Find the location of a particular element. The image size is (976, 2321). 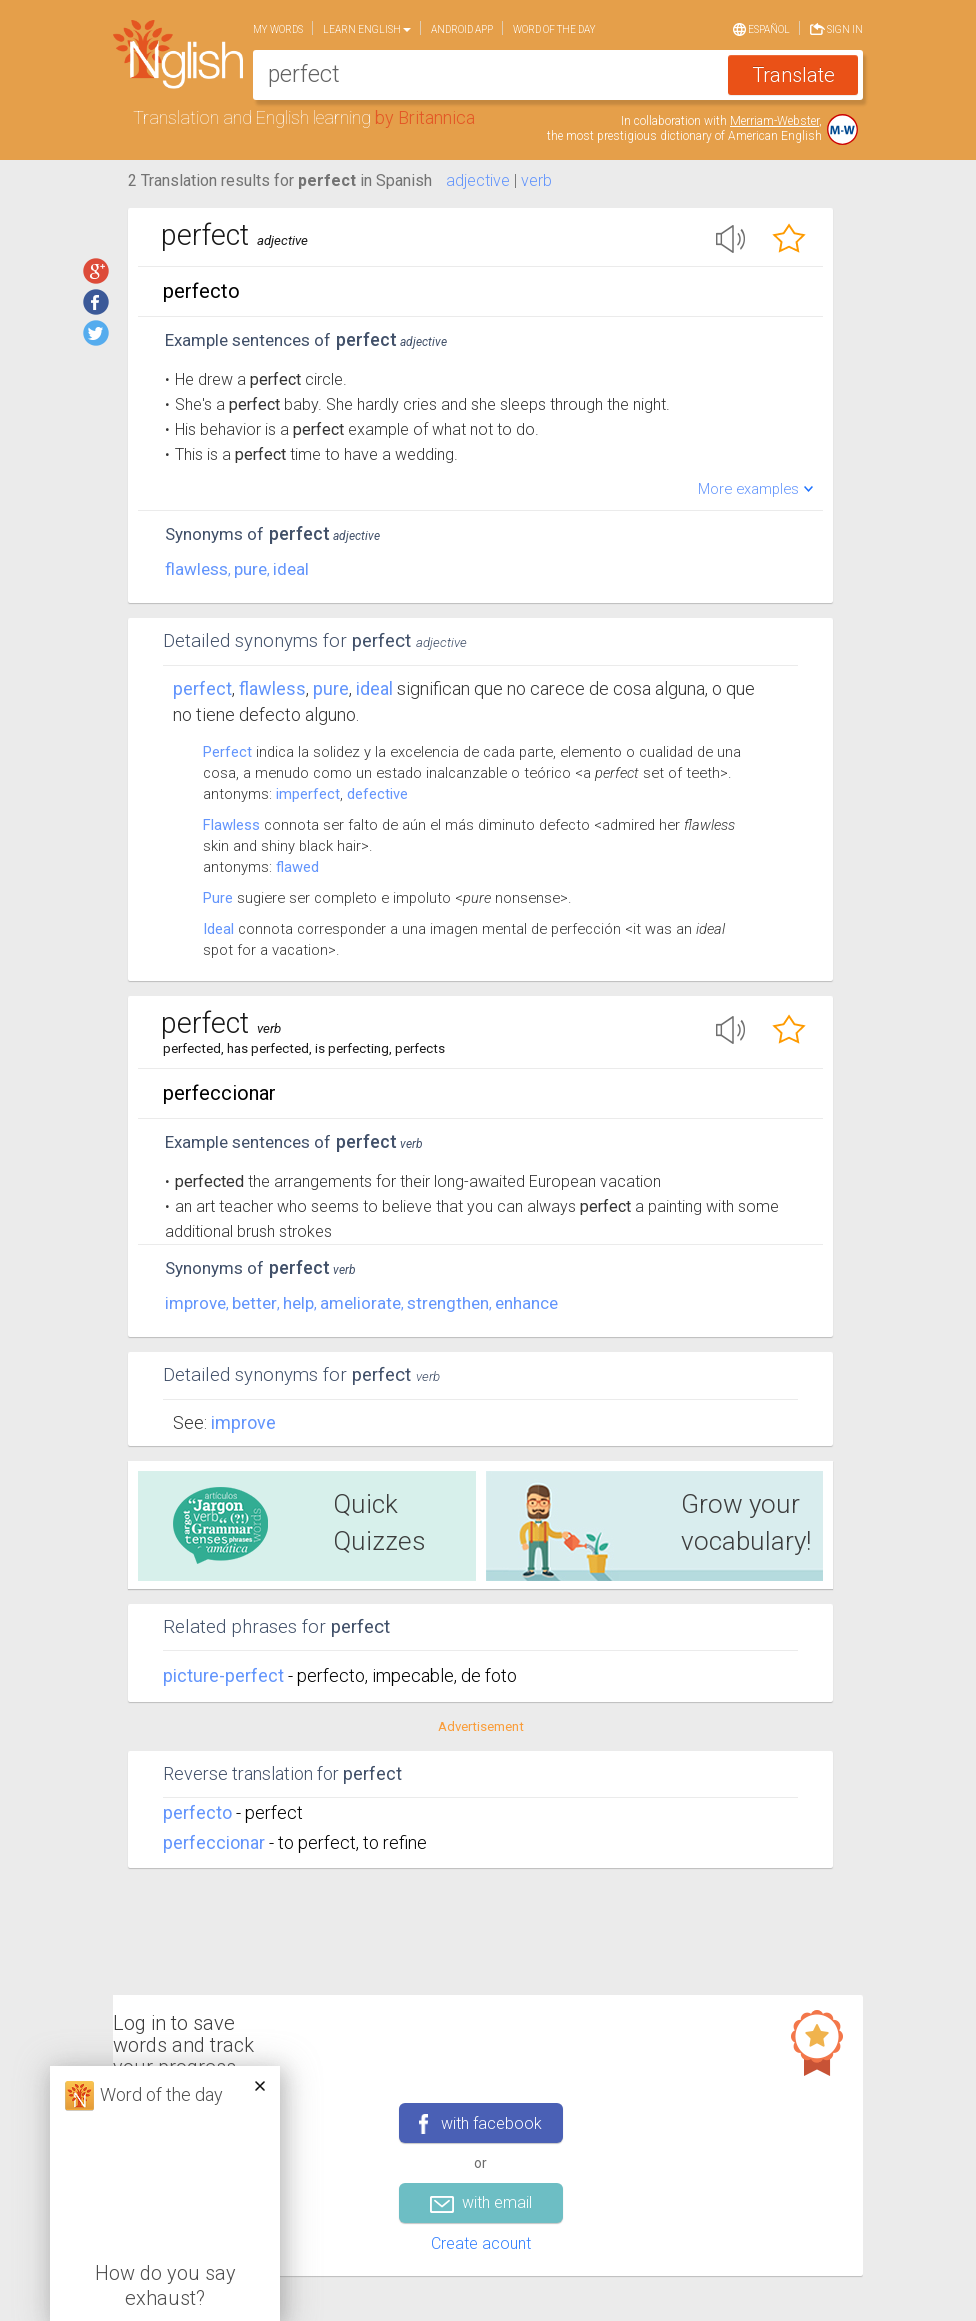

ameliorate is located at coordinates (360, 1303).